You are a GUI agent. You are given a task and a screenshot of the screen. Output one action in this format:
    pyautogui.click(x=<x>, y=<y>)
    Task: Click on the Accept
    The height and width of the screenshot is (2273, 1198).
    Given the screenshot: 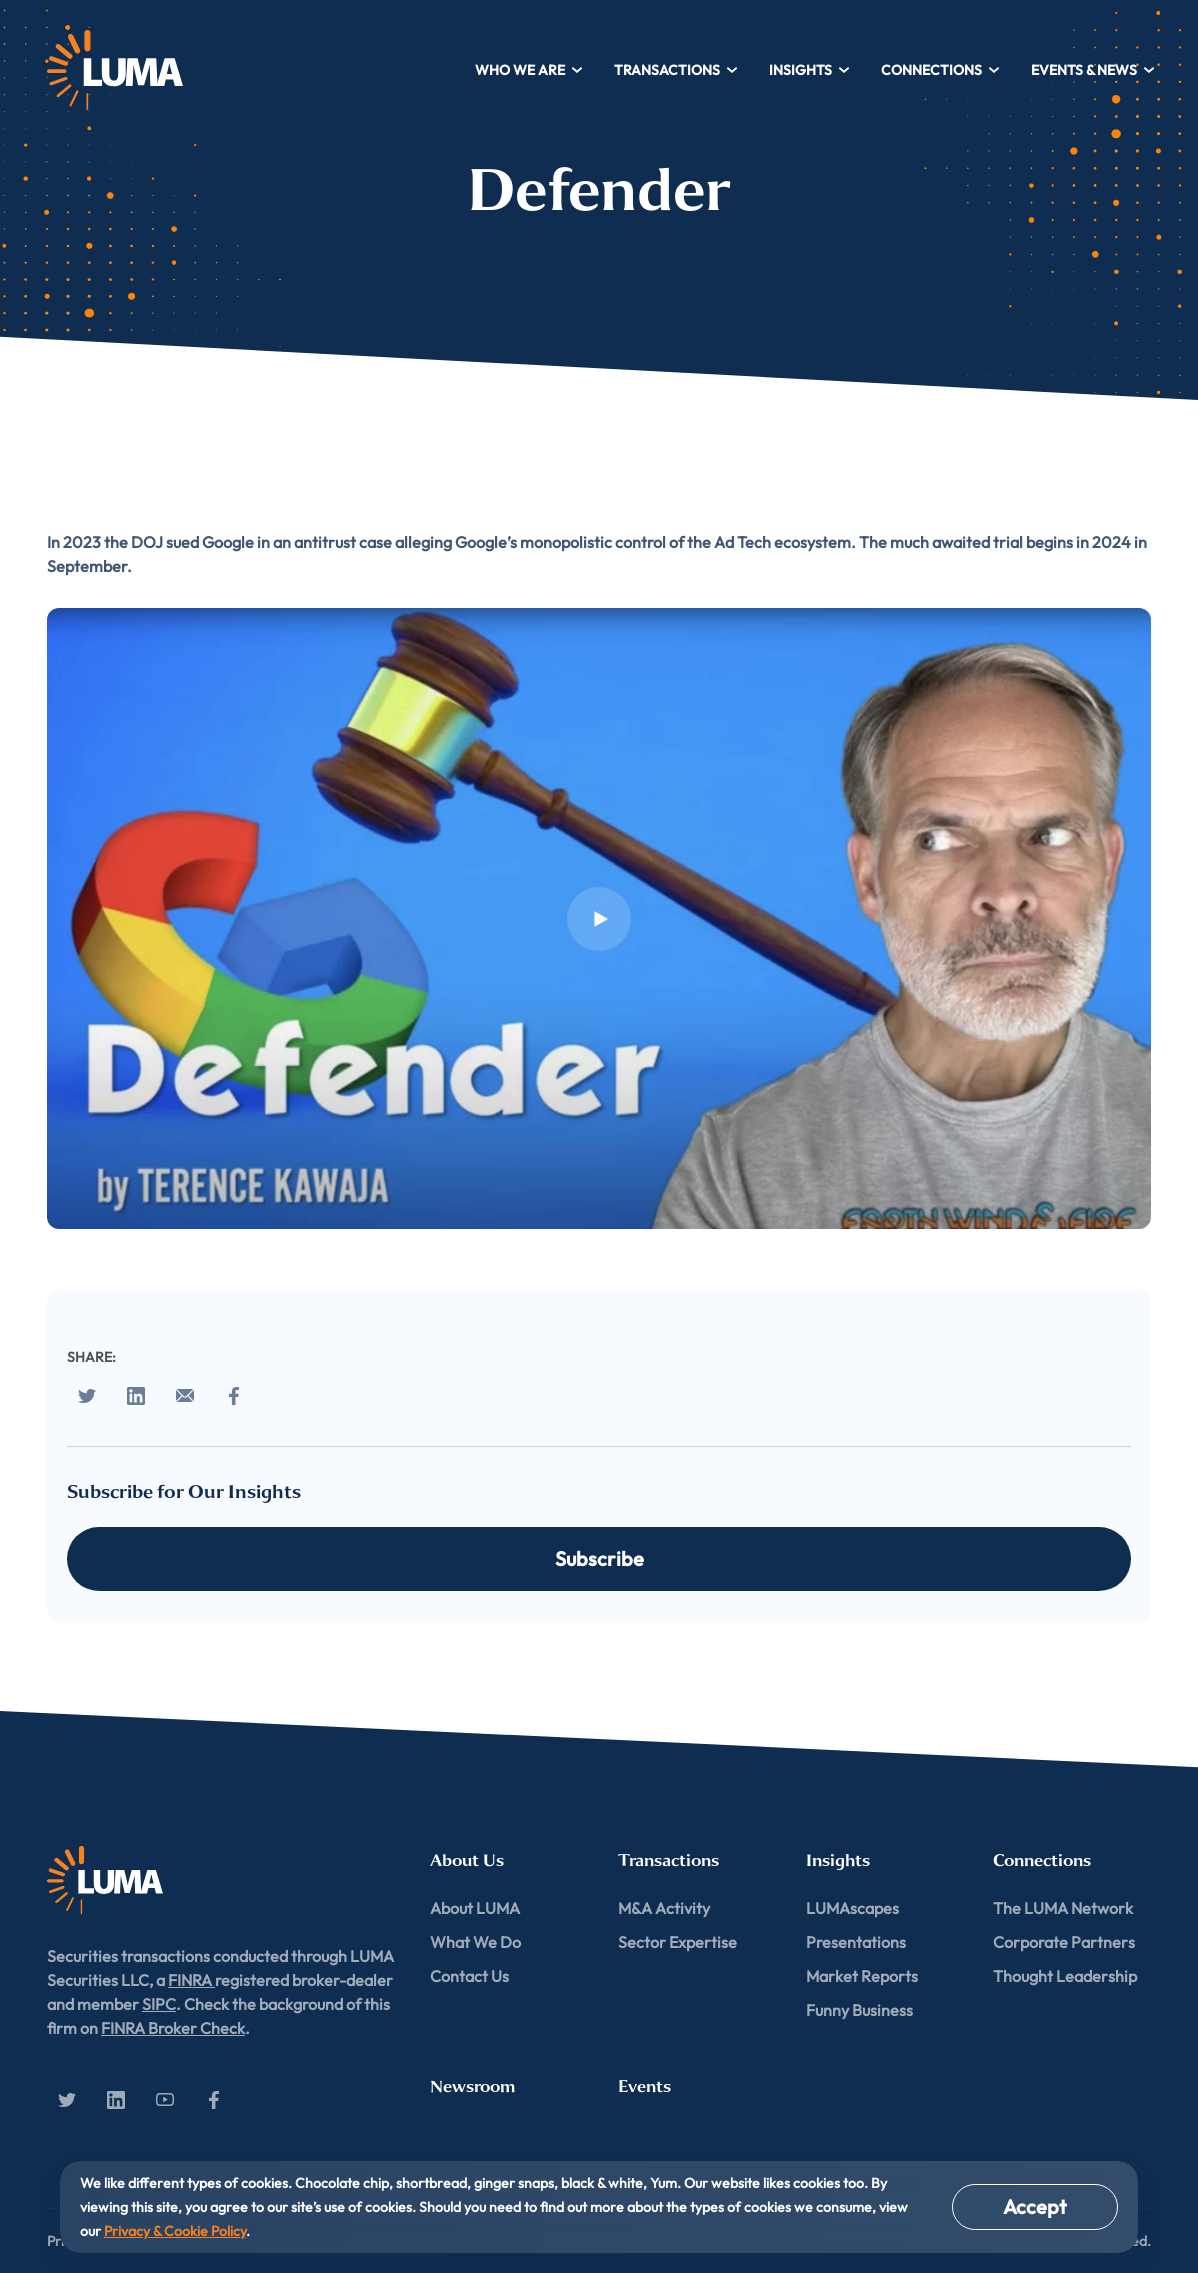 What is the action you would take?
    pyautogui.click(x=1035, y=2206)
    